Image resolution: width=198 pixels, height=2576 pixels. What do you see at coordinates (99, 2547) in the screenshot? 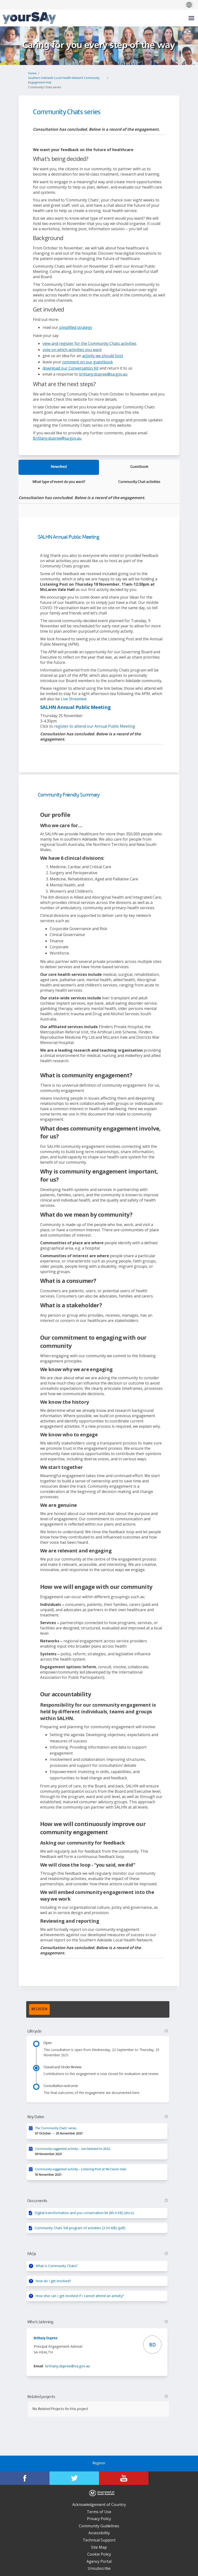
I see `Site Map` at bounding box center [99, 2547].